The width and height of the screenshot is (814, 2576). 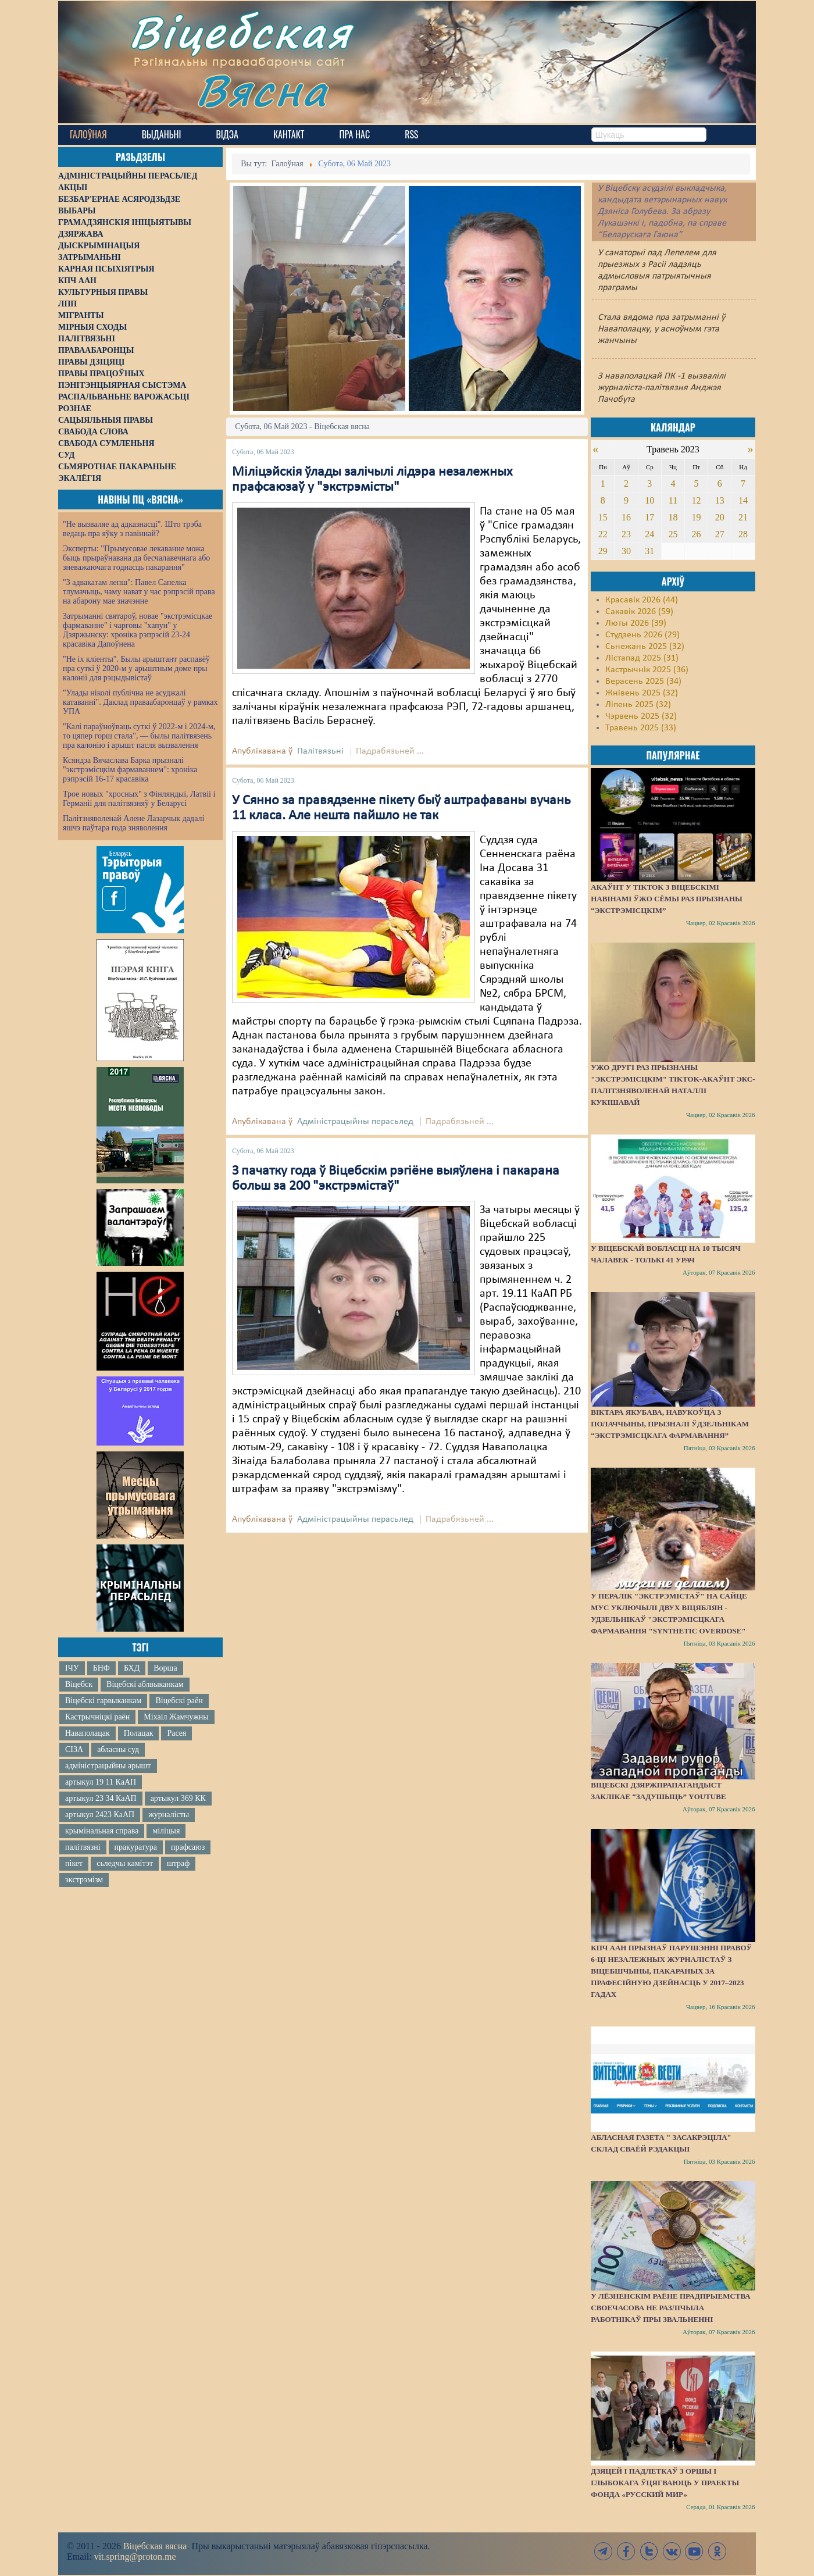 I want to click on Віцебск, so click(x=78, y=1684).